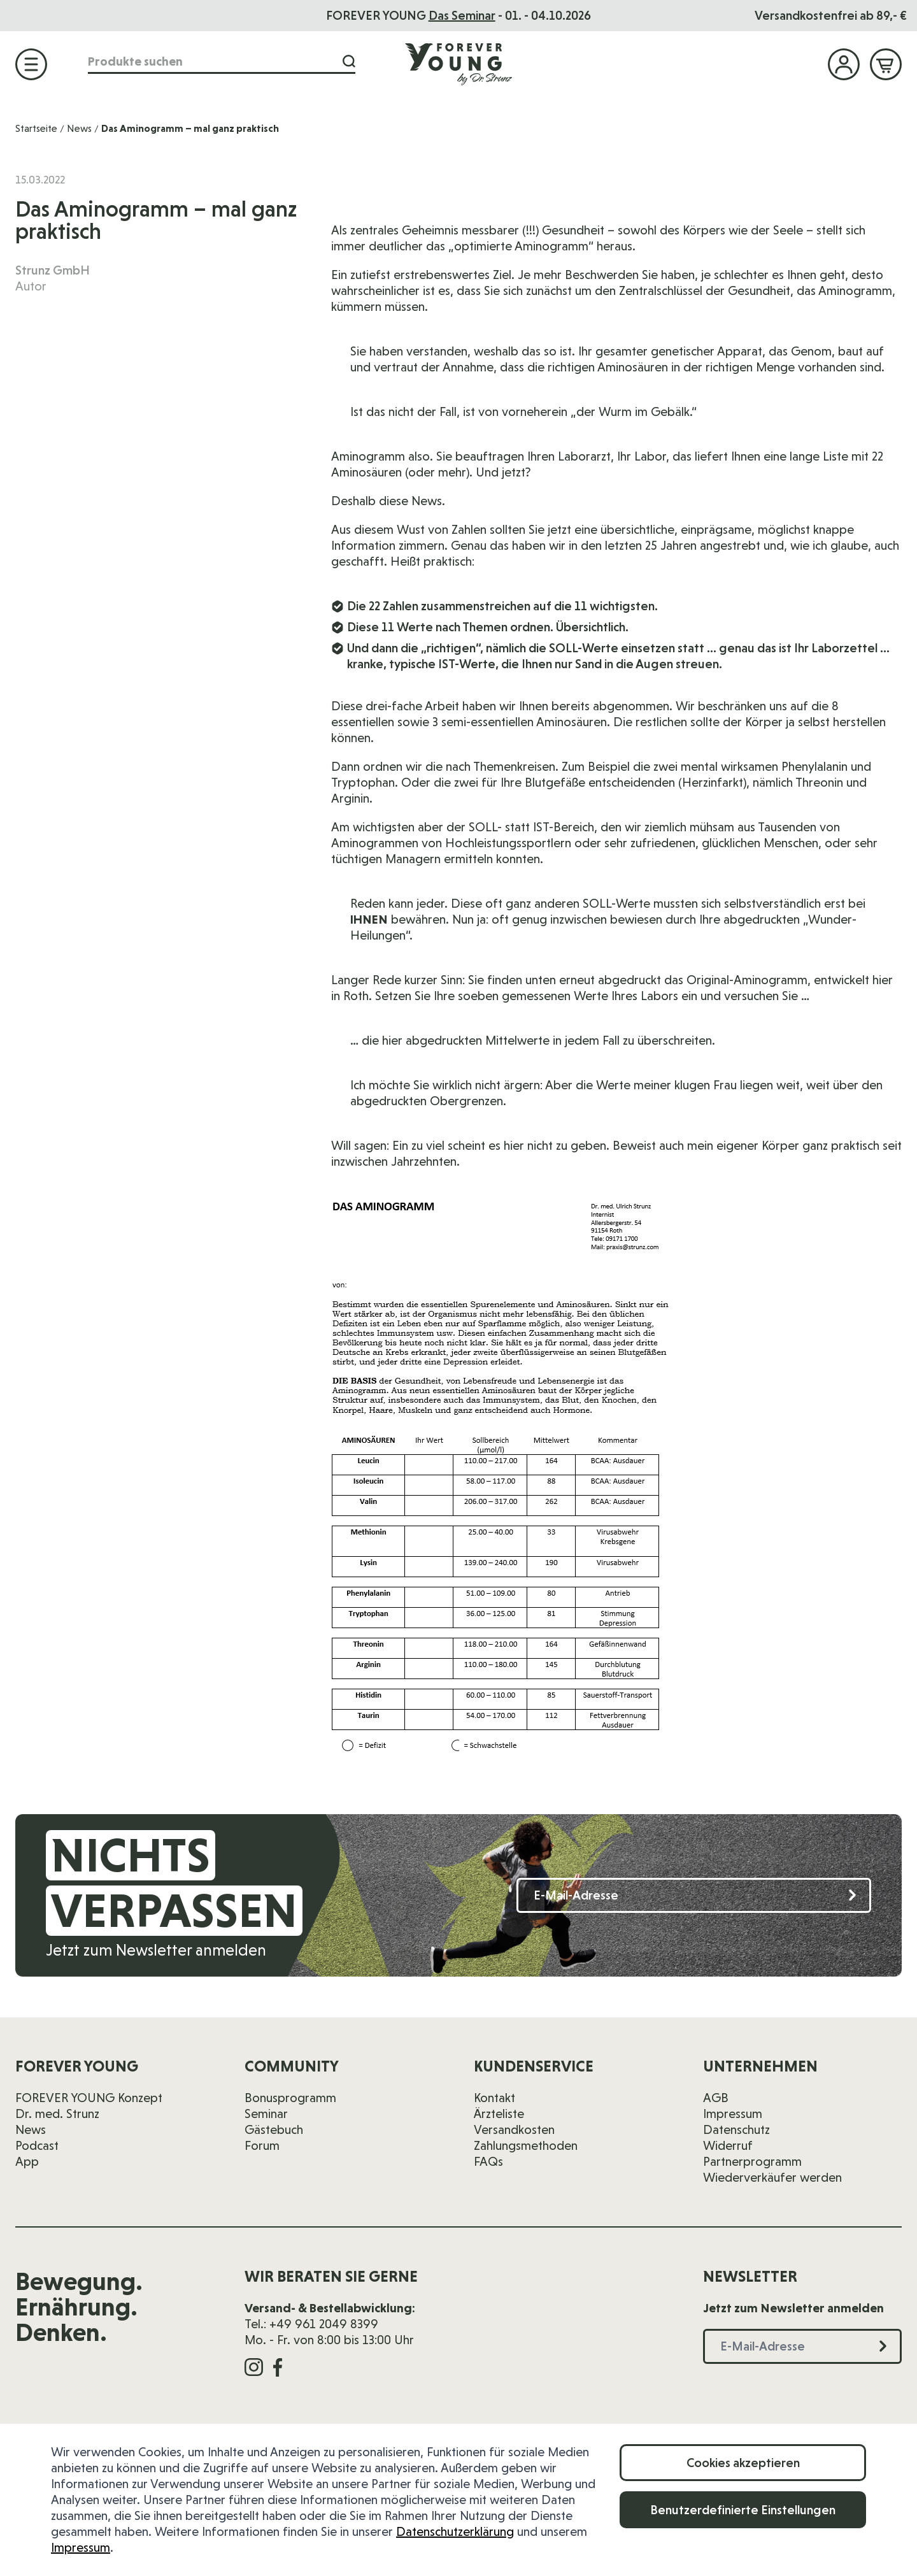  Describe the element at coordinates (716, 2097) in the screenshot. I see `AGB` at that location.